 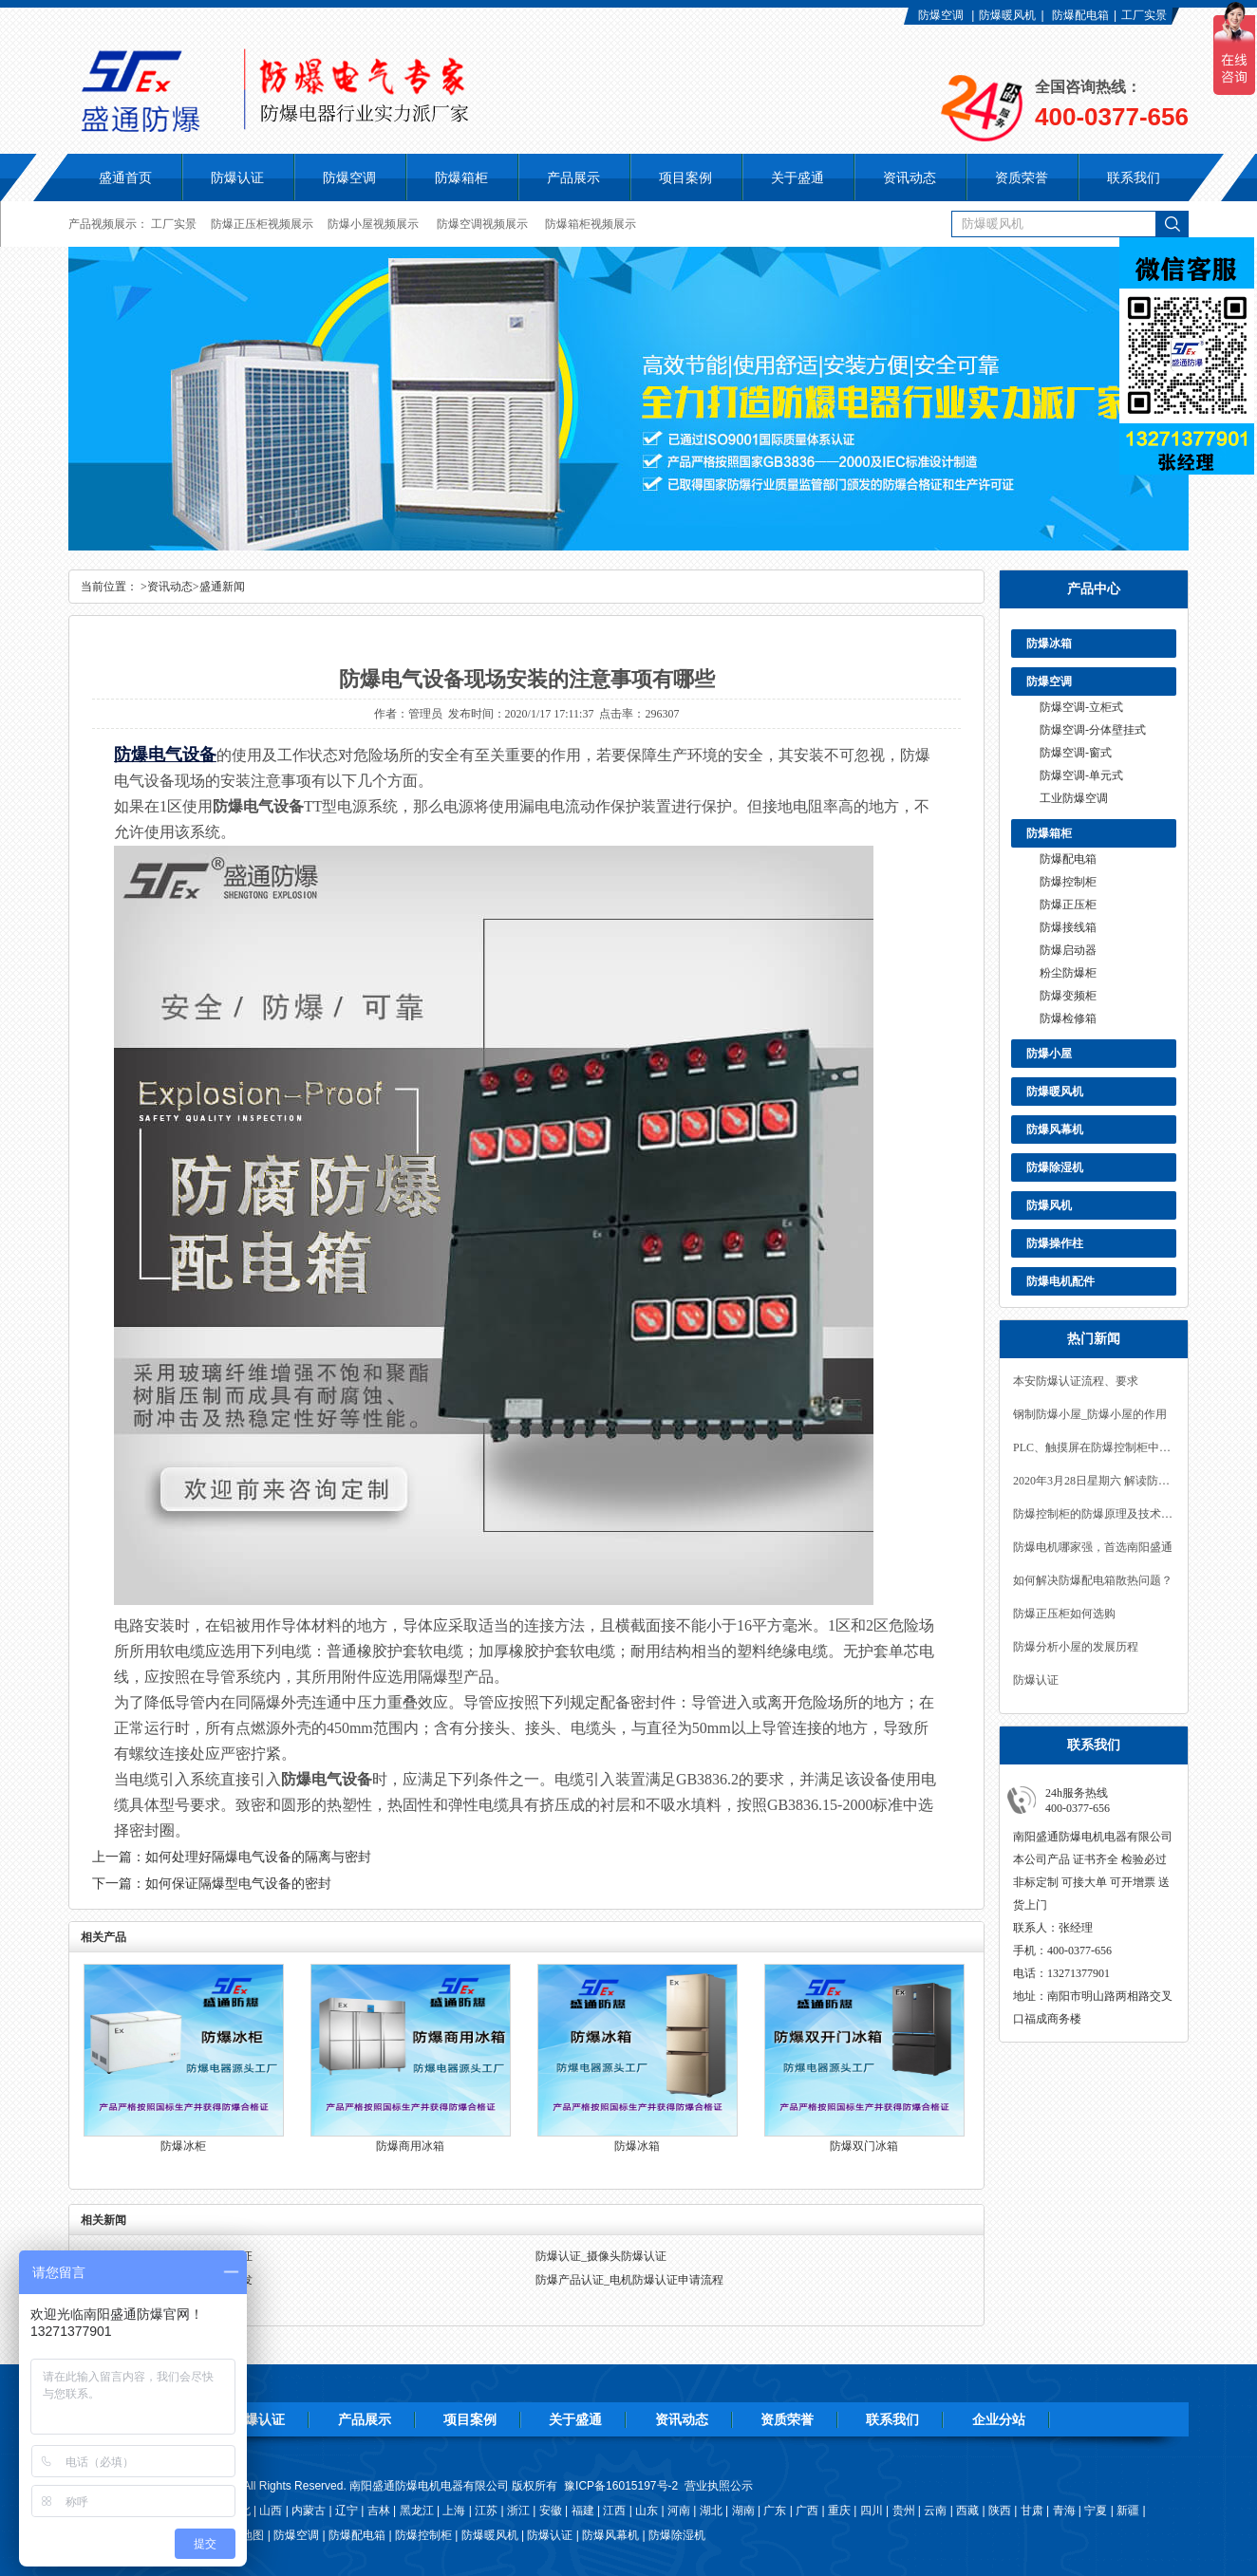 What do you see at coordinates (1144, 15) in the screenshot?
I see `工厂实景` at bounding box center [1144, 15].